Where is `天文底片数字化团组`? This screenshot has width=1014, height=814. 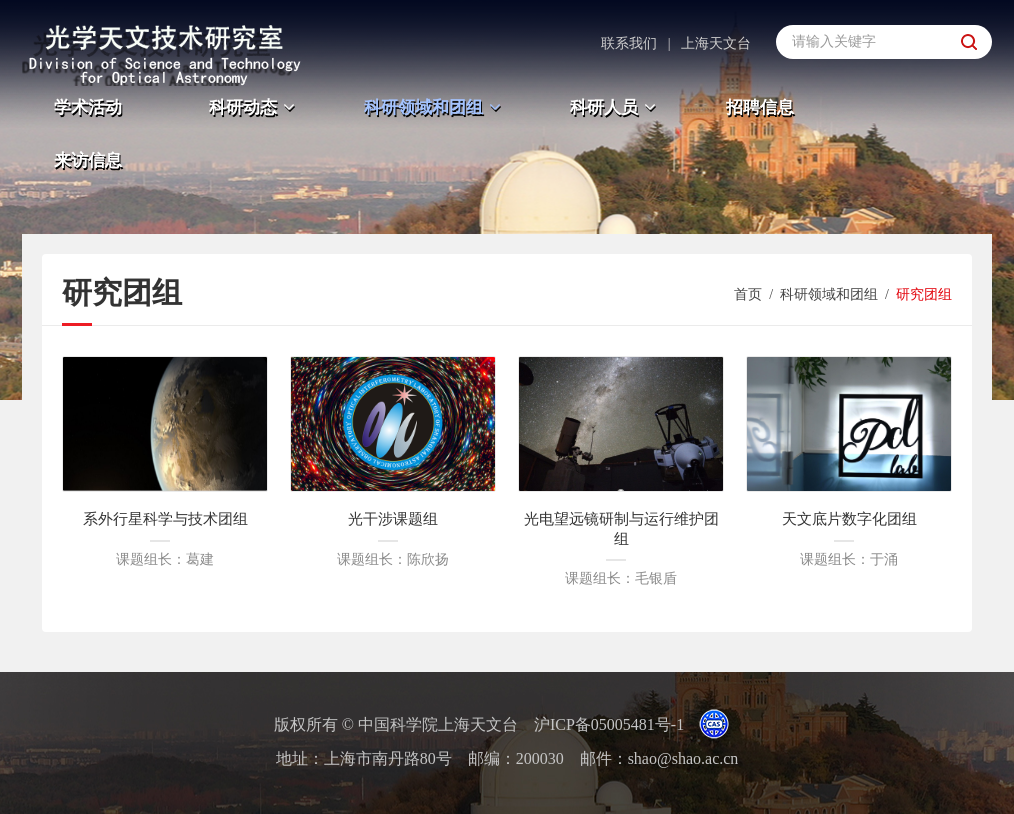
天文底片数字化团组 is located at coordinates (849, 519).